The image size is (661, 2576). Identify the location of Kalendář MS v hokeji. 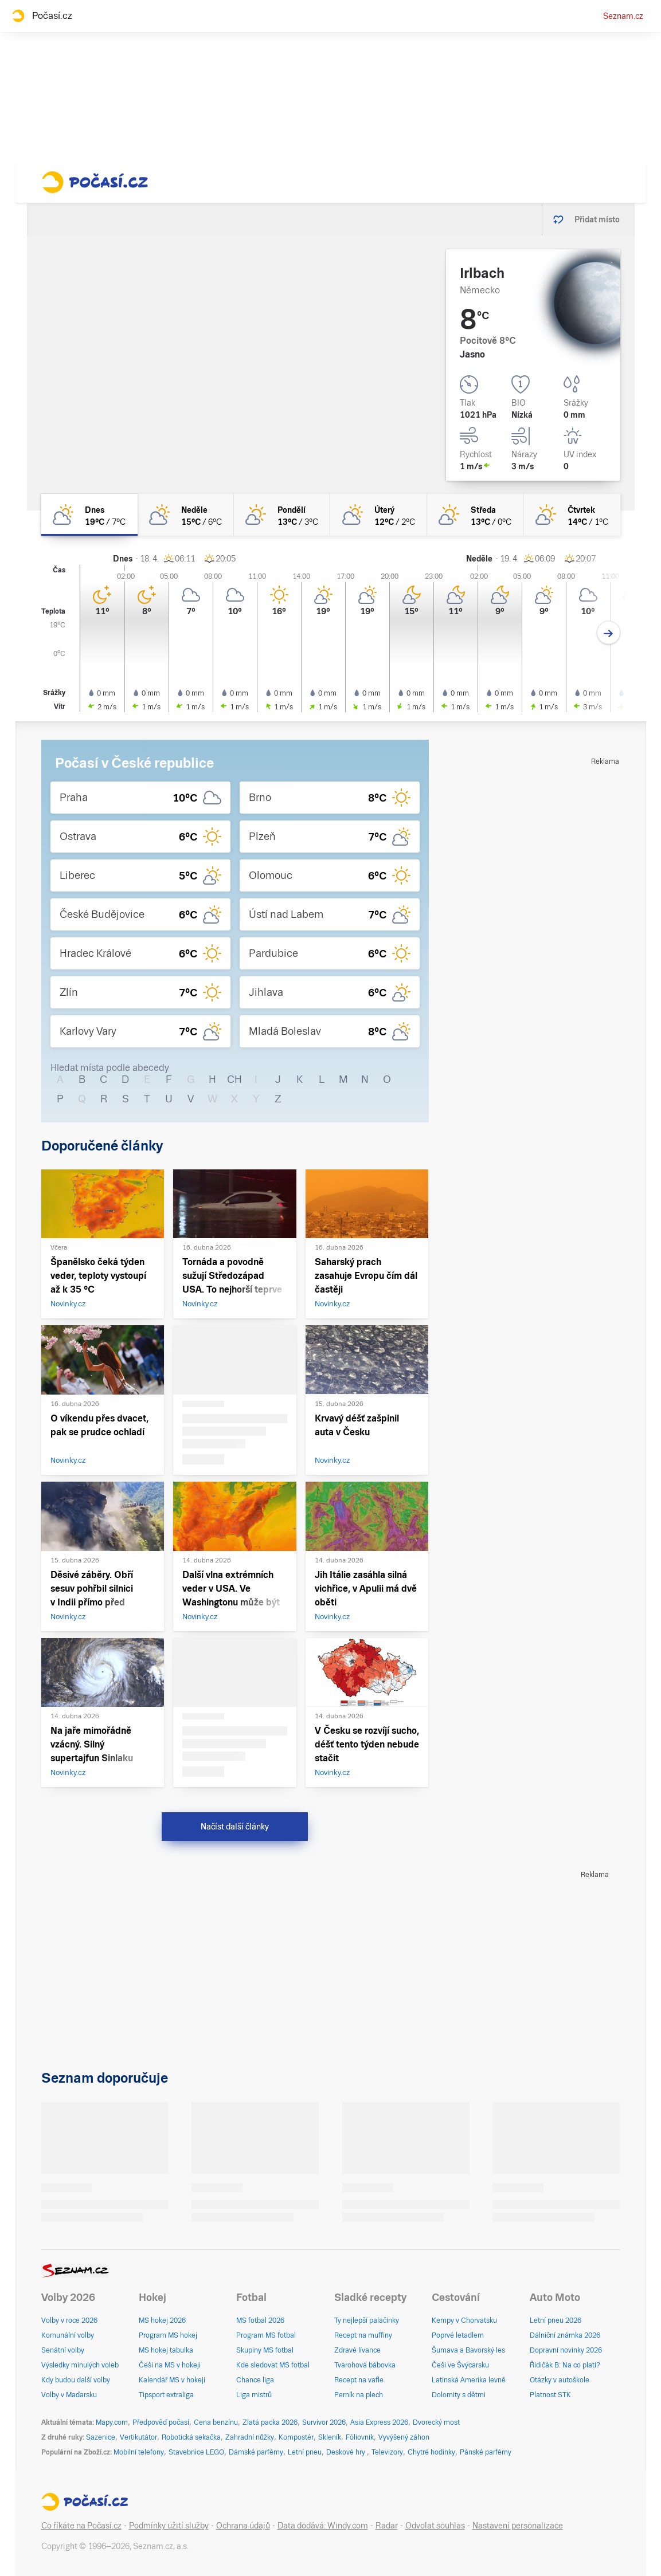
(172, 2380).